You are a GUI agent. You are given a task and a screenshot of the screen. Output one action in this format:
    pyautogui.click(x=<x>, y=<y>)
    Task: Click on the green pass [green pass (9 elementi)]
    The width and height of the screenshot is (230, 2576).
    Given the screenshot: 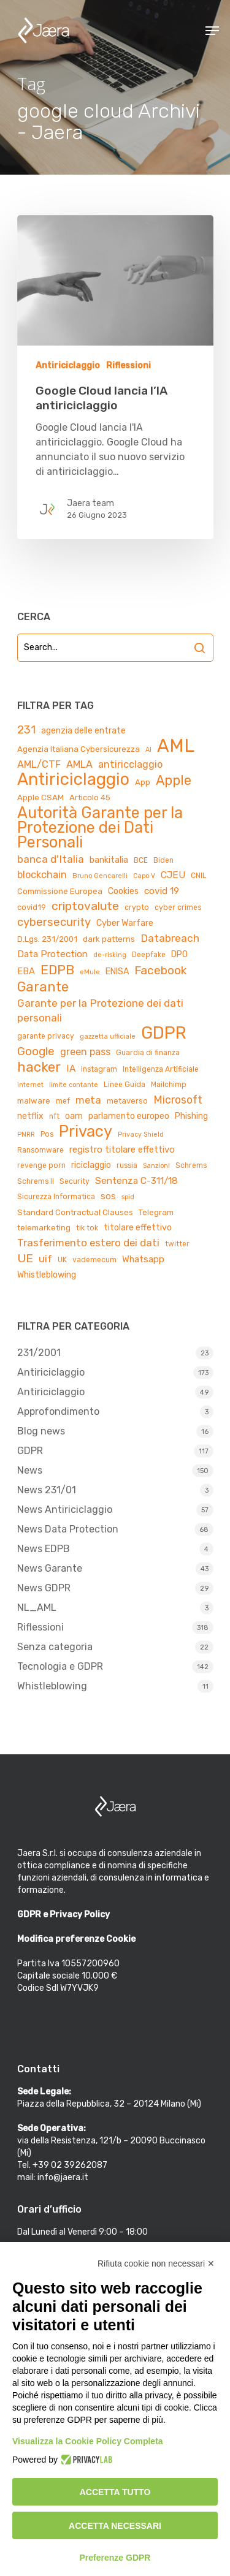 What is the action you would take?
    pyautogui.click(x=85, y=1052)
    